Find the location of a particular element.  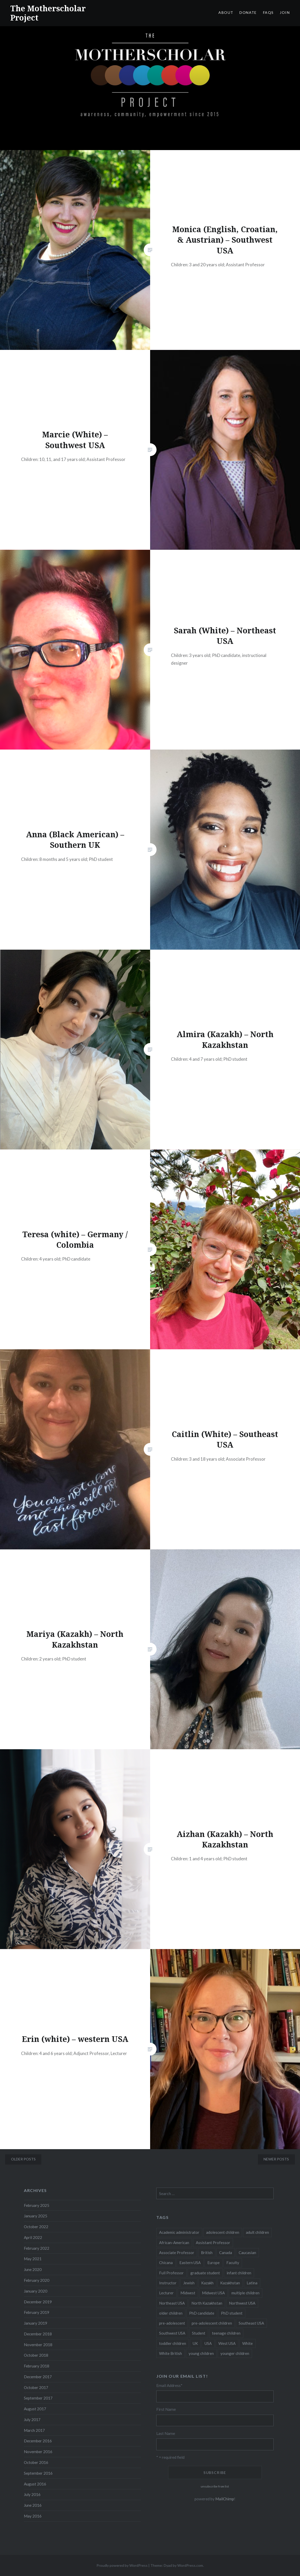

Southeast USA [Southeast USA (10 items)] is located at coordinates (251, 2323).